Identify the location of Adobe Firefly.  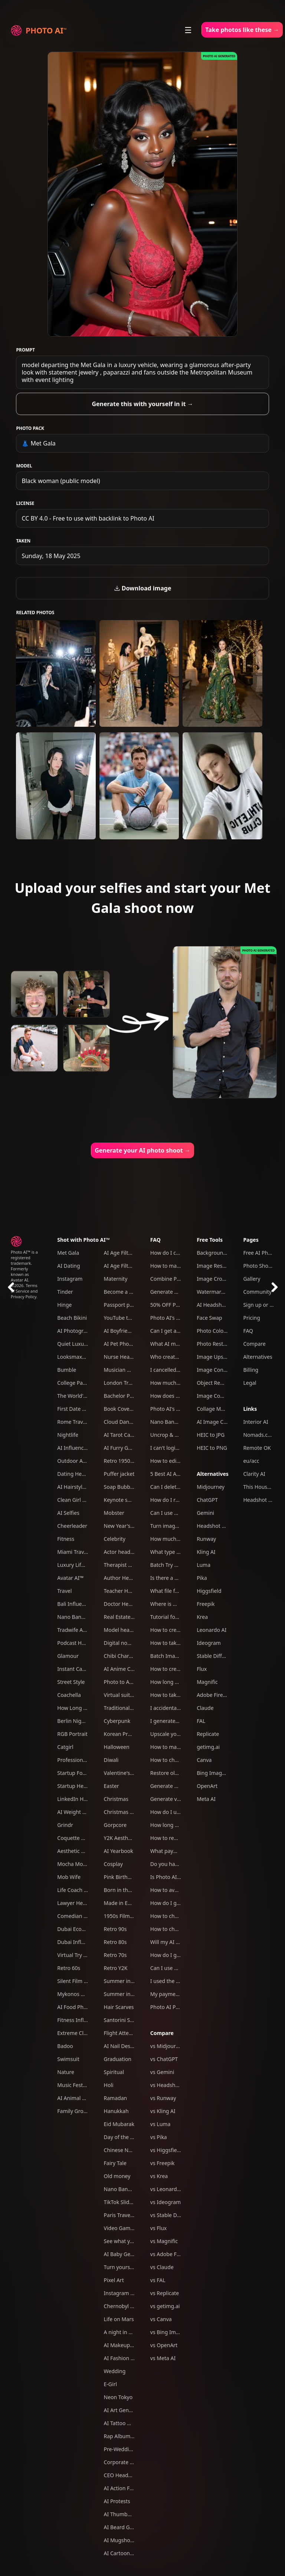
(213, 1694).